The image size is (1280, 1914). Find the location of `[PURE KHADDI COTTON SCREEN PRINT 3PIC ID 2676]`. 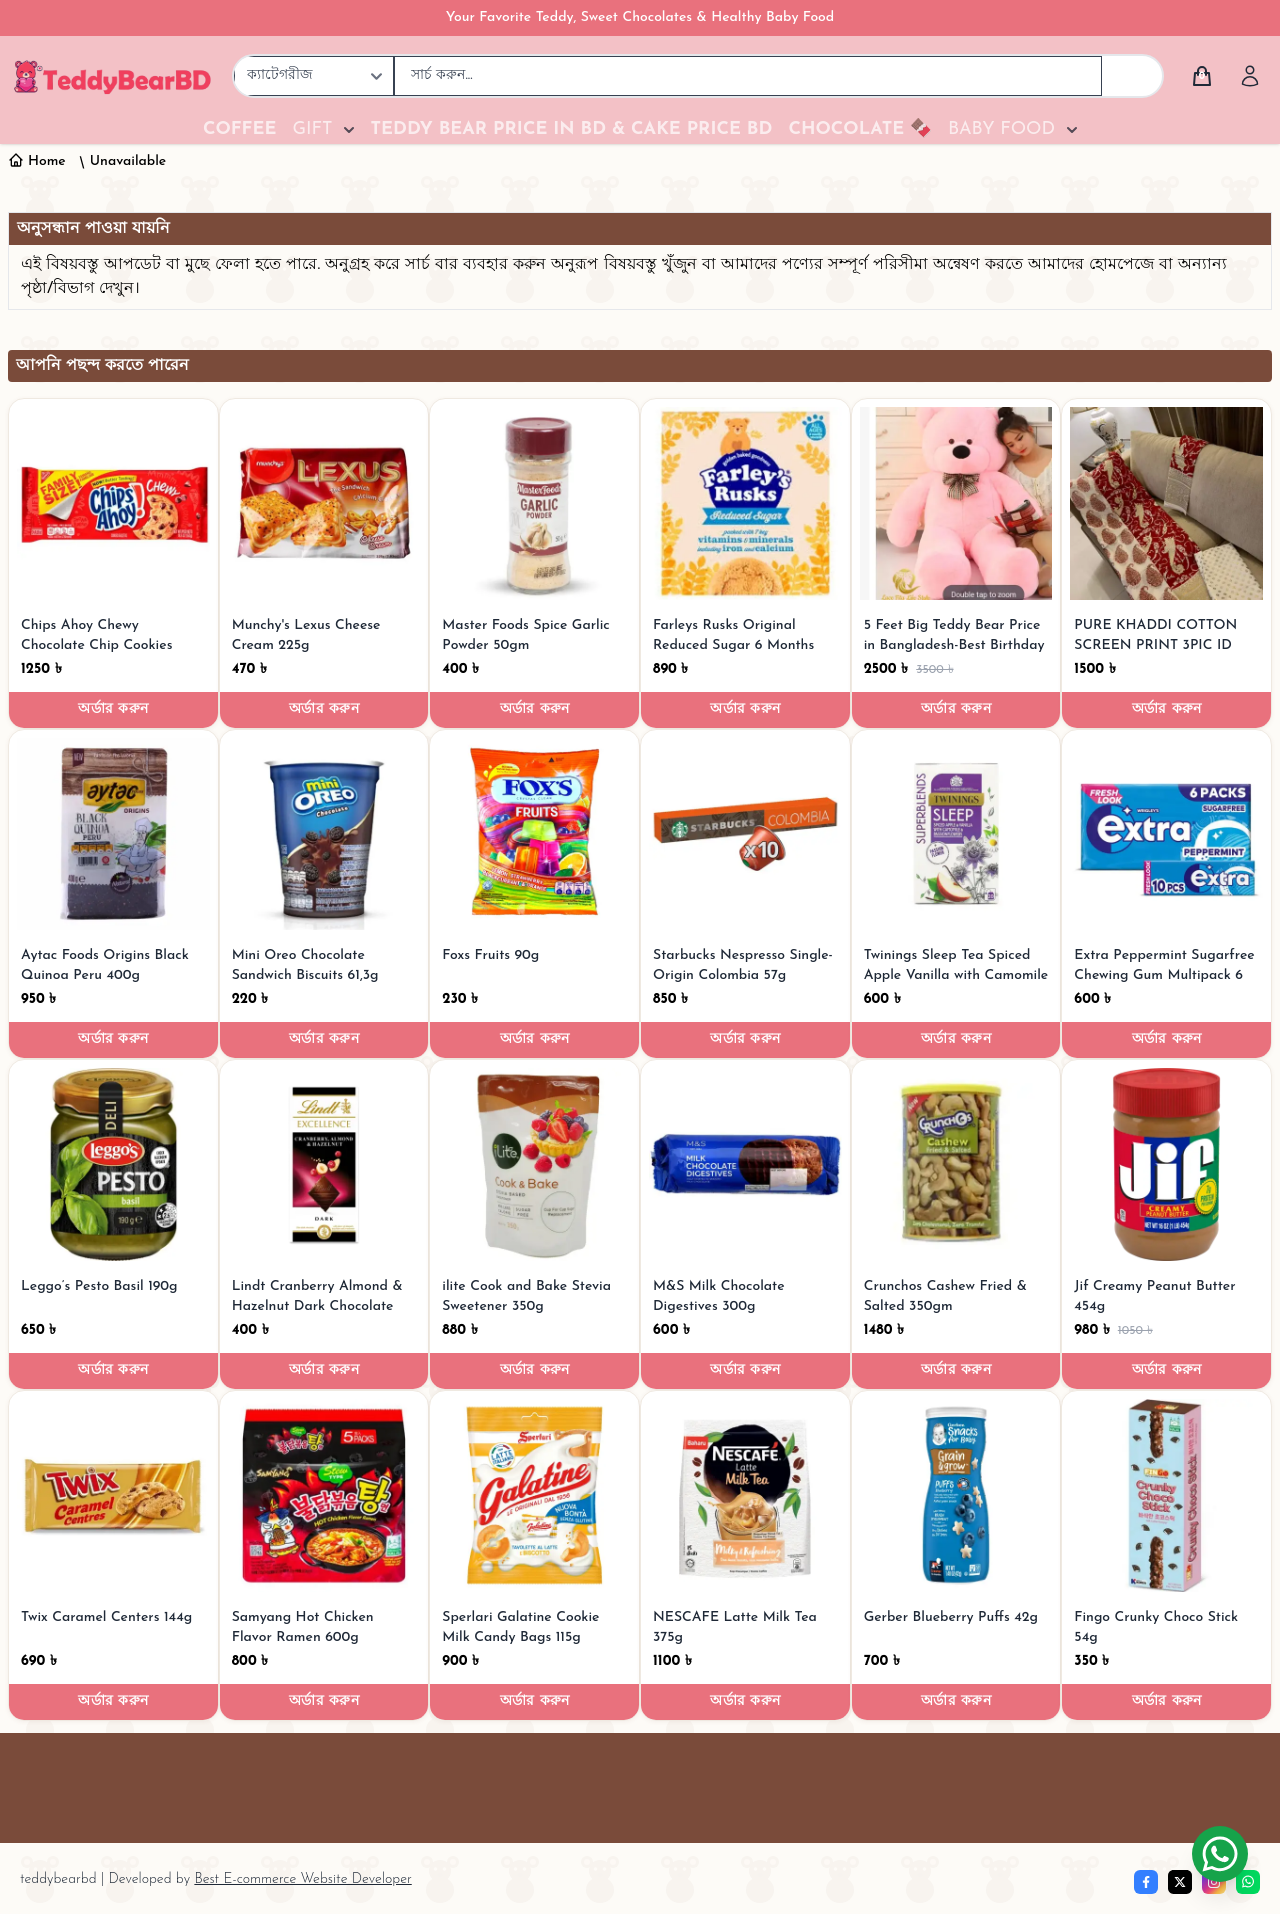

[PURE KHADDI COTTON SCREEN PRINT 3PIC ID 2676] is located at coordinates (1166, 503).